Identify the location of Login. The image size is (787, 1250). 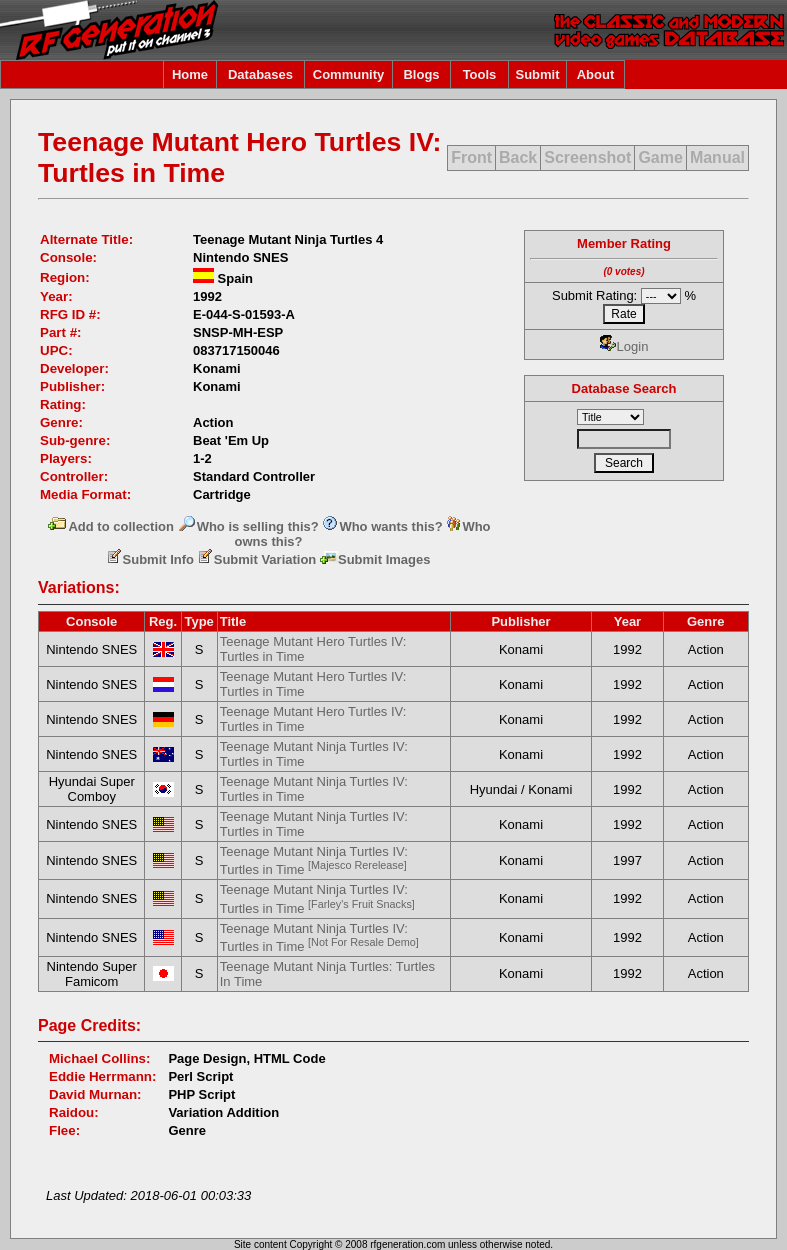
(624, 346).